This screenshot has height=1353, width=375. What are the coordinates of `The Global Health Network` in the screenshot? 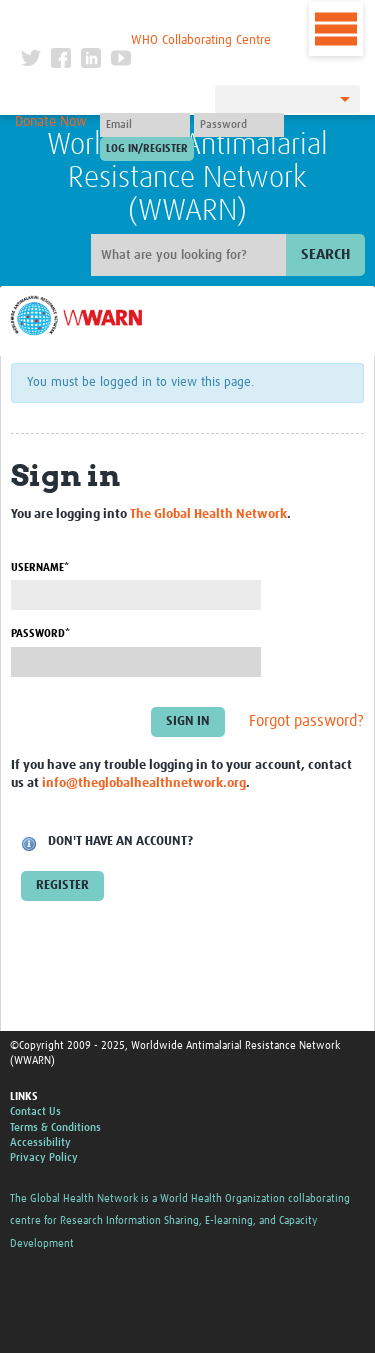 It's located at (146, 19).